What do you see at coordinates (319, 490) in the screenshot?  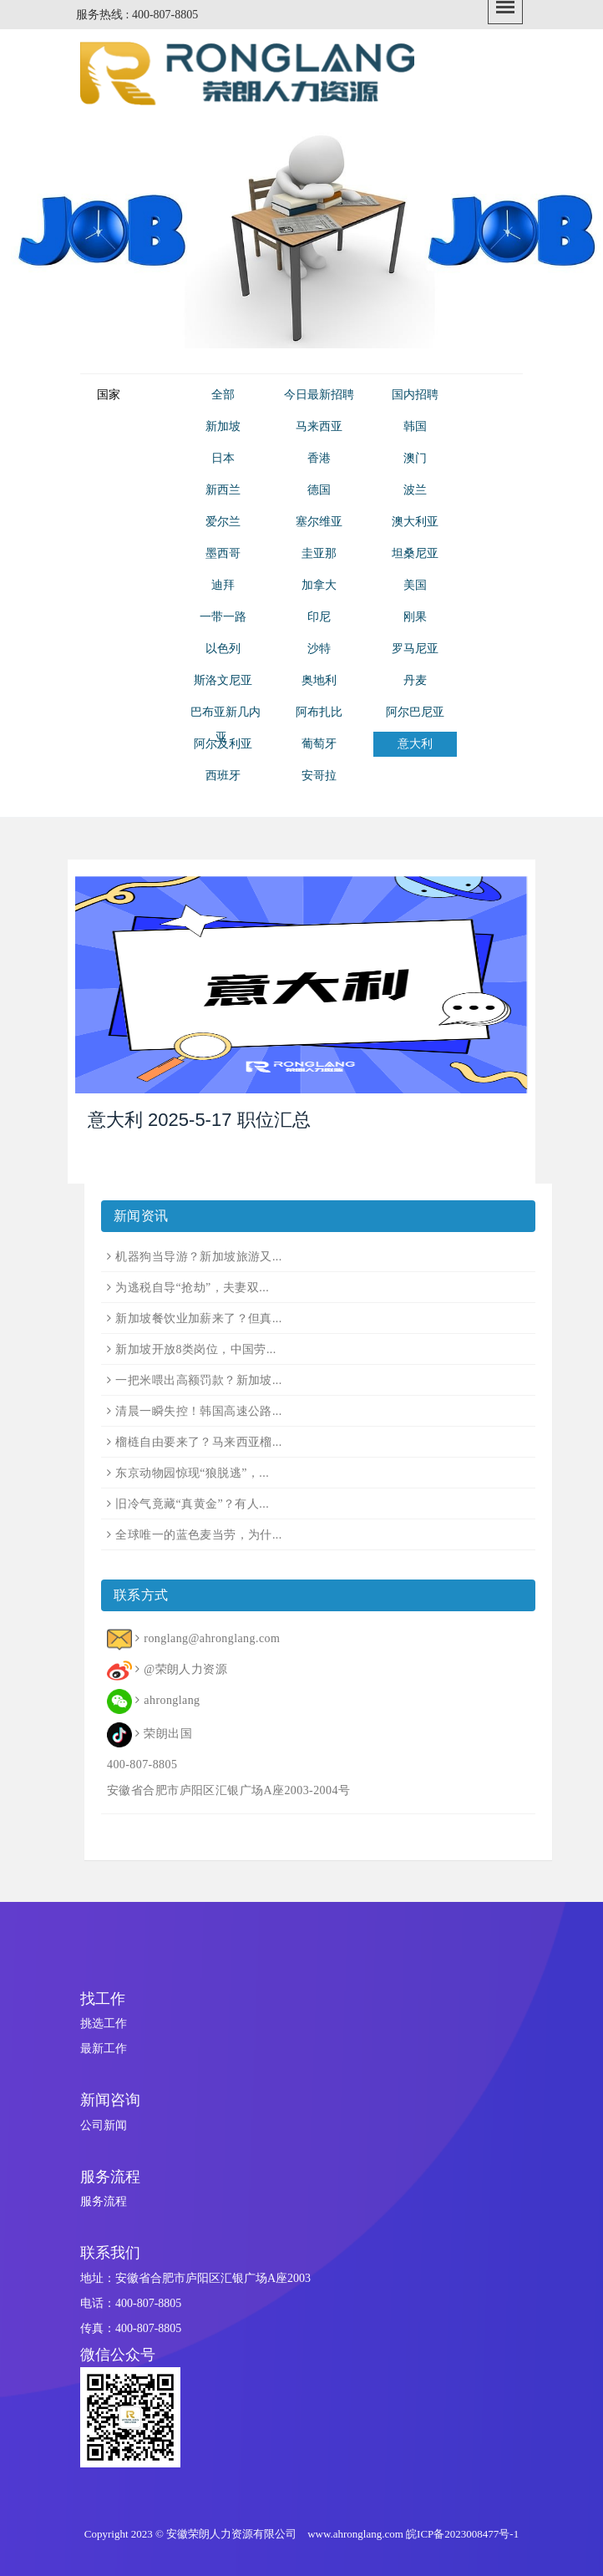 I see `德国` at bounding box center [319, 490].